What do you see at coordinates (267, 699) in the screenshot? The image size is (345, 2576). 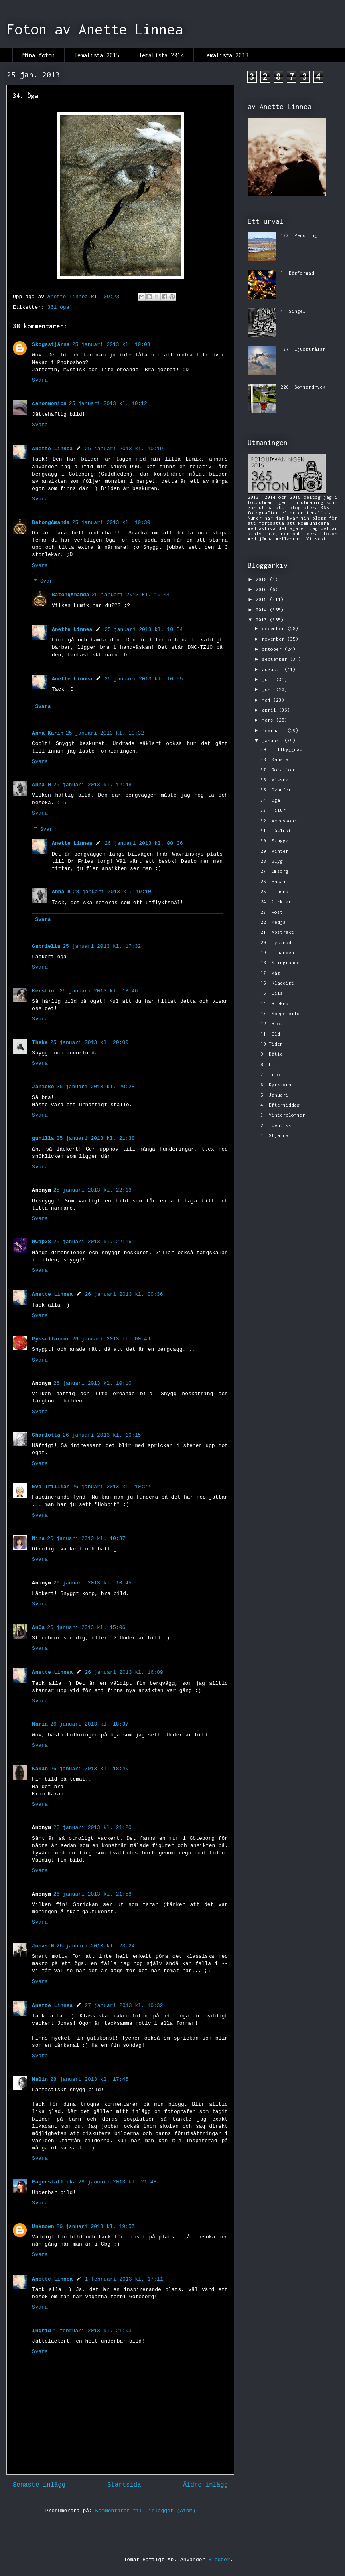 I see `maj` at bounding box center [267, 699].